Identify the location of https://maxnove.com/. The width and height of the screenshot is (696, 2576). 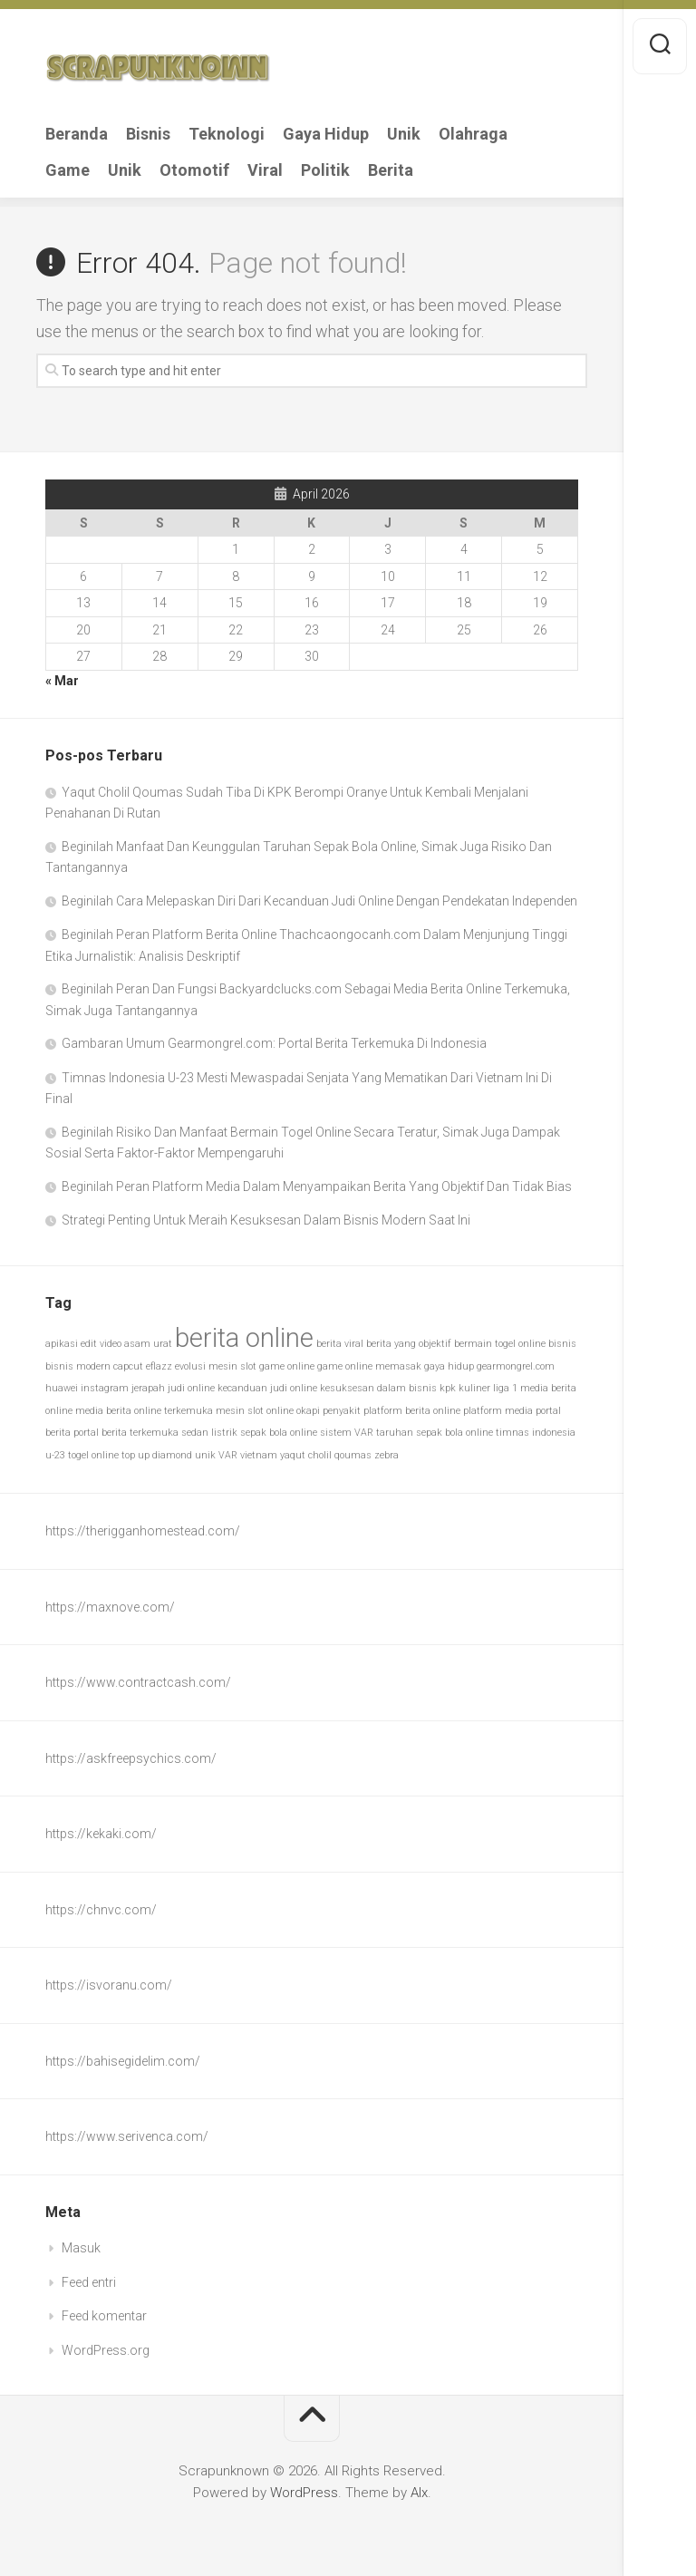
(110, 1607).